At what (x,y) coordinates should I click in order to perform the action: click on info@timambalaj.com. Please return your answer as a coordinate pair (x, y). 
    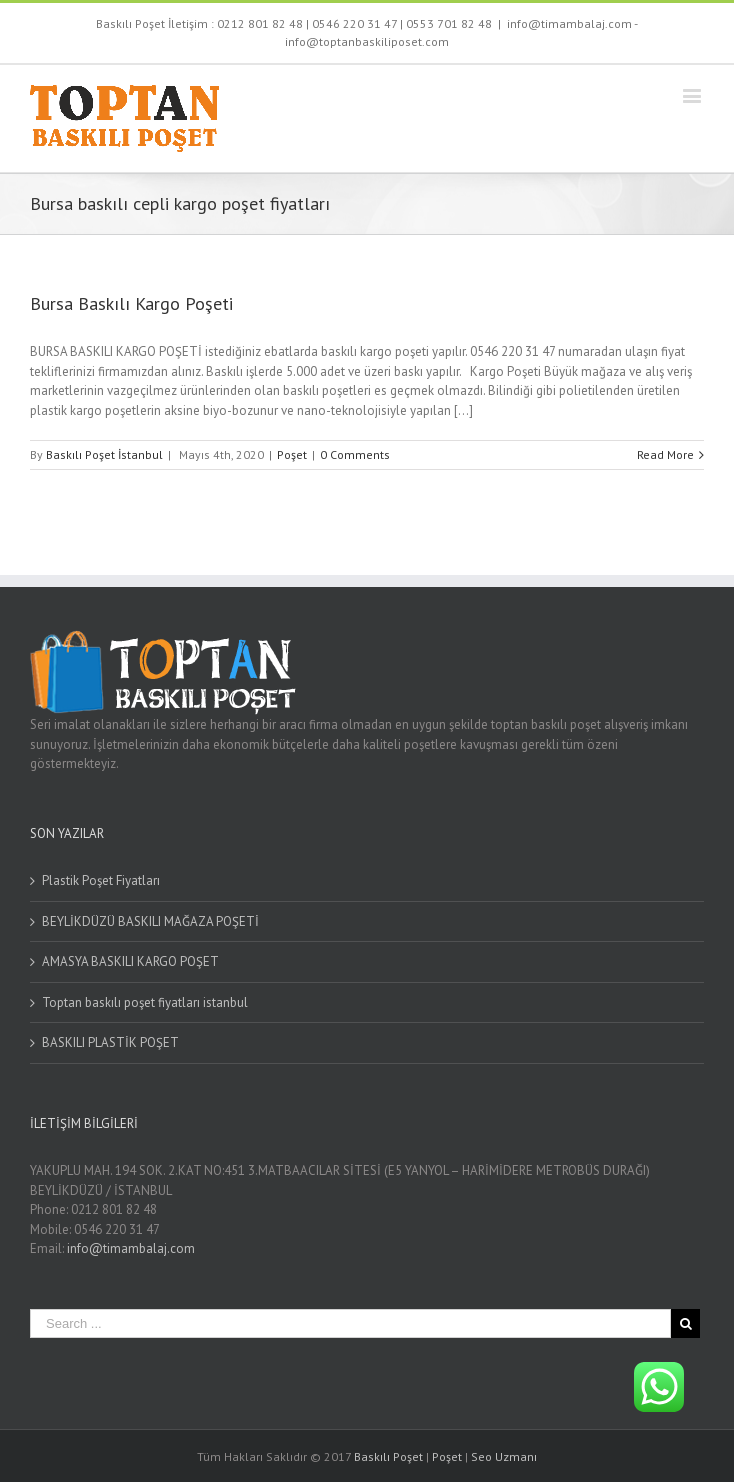
    Looking at the image, I should click on (131, 1248).